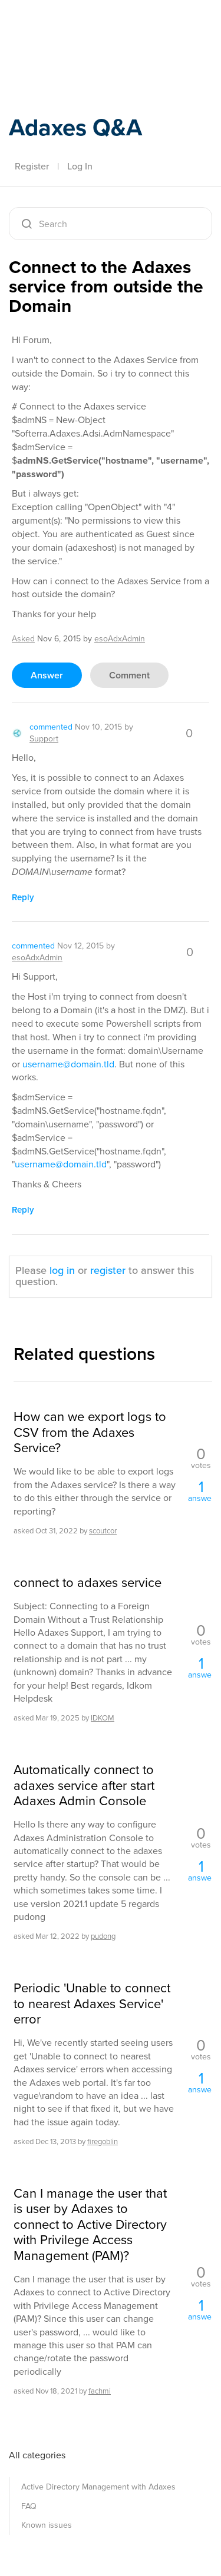 This screenshot has height=2576, width=221. What do you see at coordinates (99, 2391) in the screenshot?
I see `fachmi` at bounding box center [99, 2391].